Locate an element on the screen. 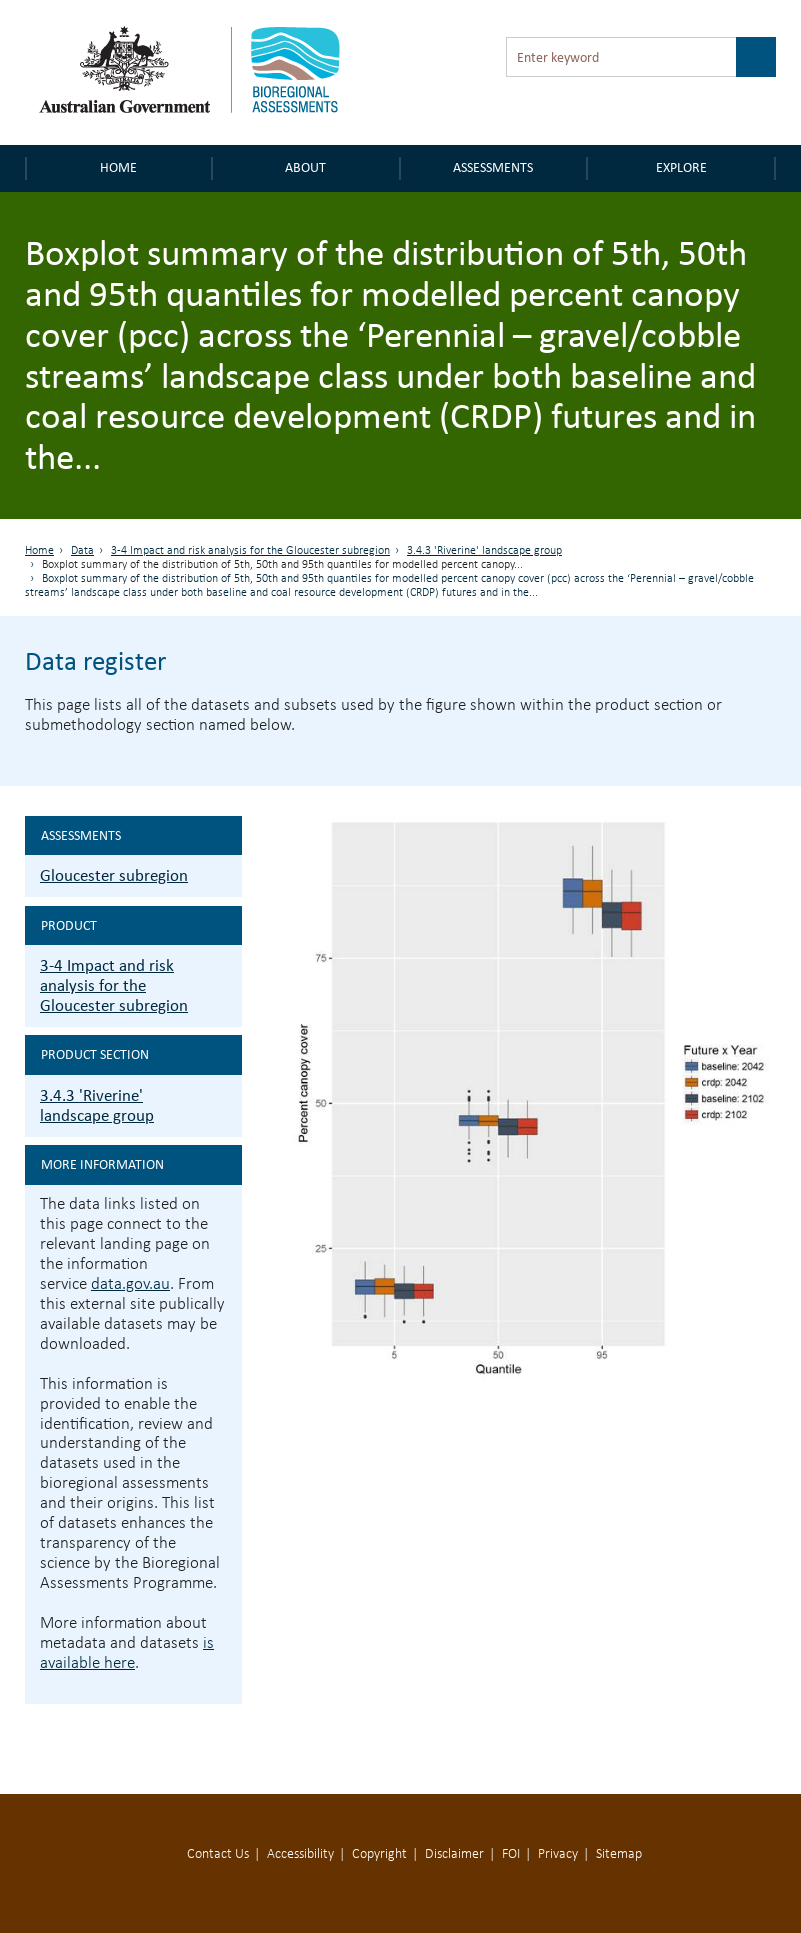 The height and width of the screenshot is (1933, 801). Accessibility is located at coordinates (300, 1854).